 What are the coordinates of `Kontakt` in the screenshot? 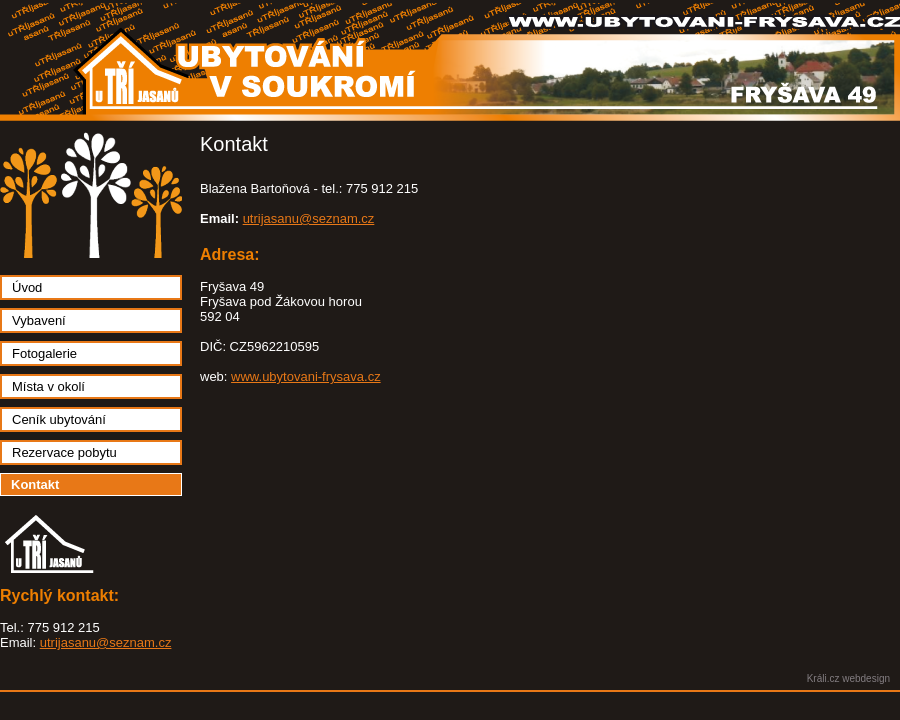 It's located at (35, 484).